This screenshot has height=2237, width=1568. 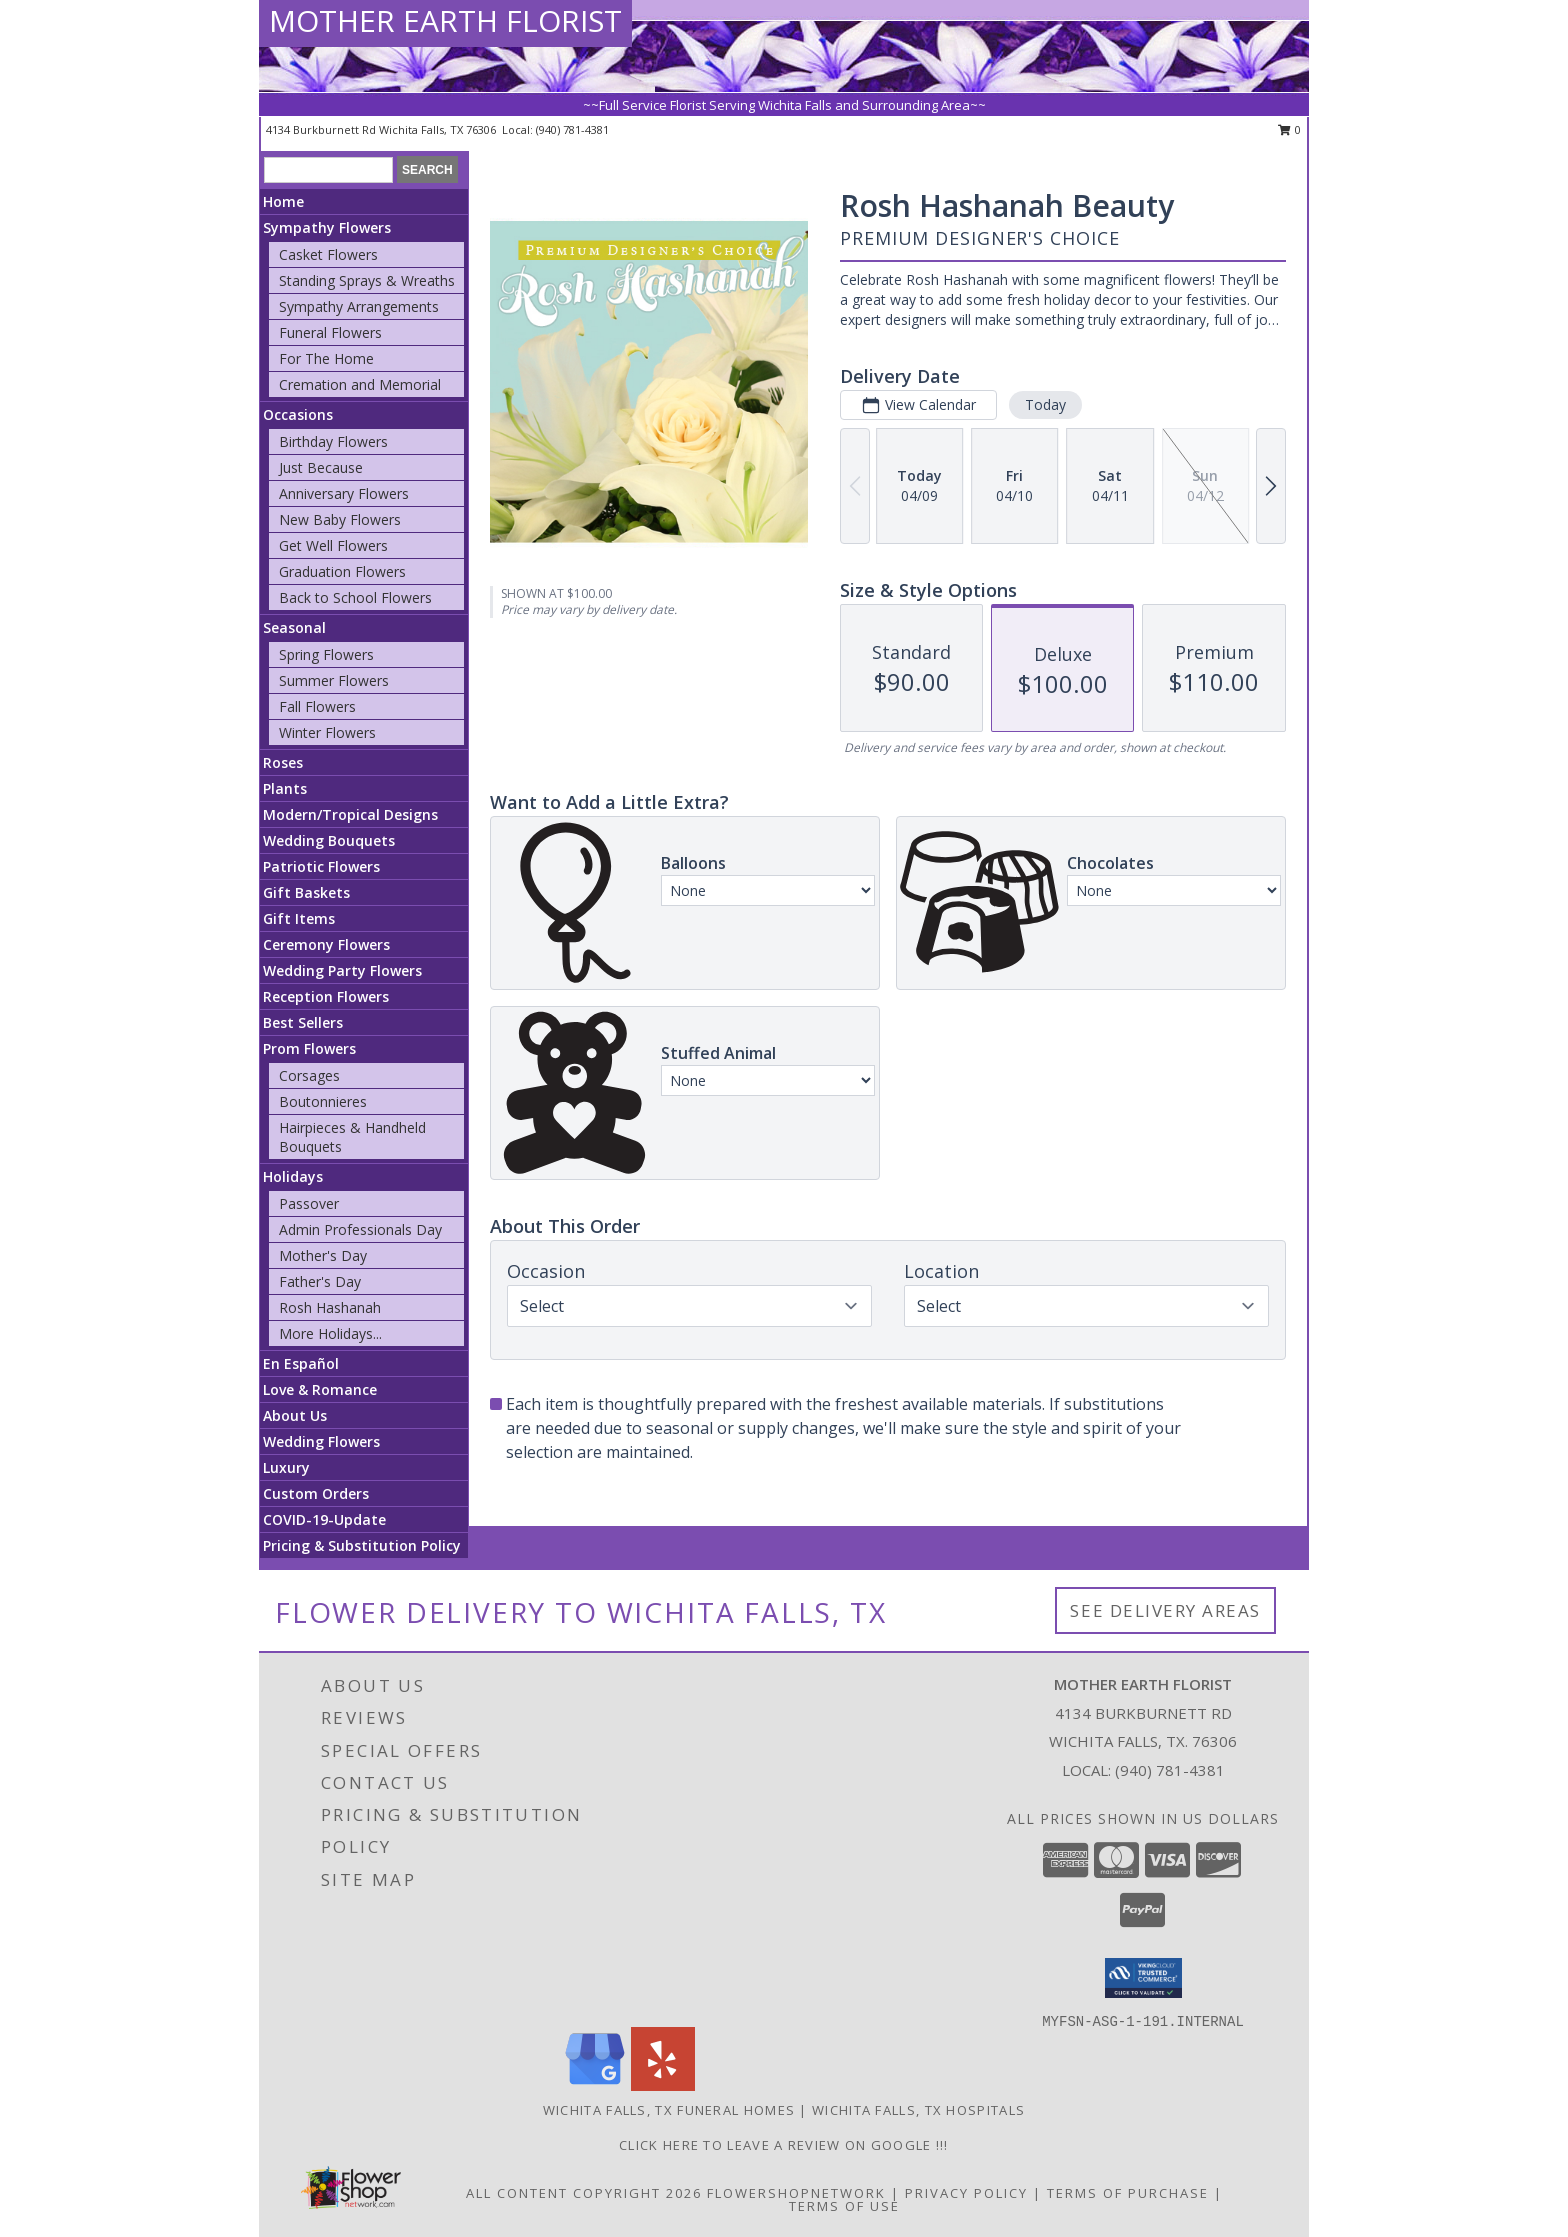 What do you see at coordinates (324, 1519) in the screenshot?
I see `COVID-19-Update` at bounding box center [324, 1519].